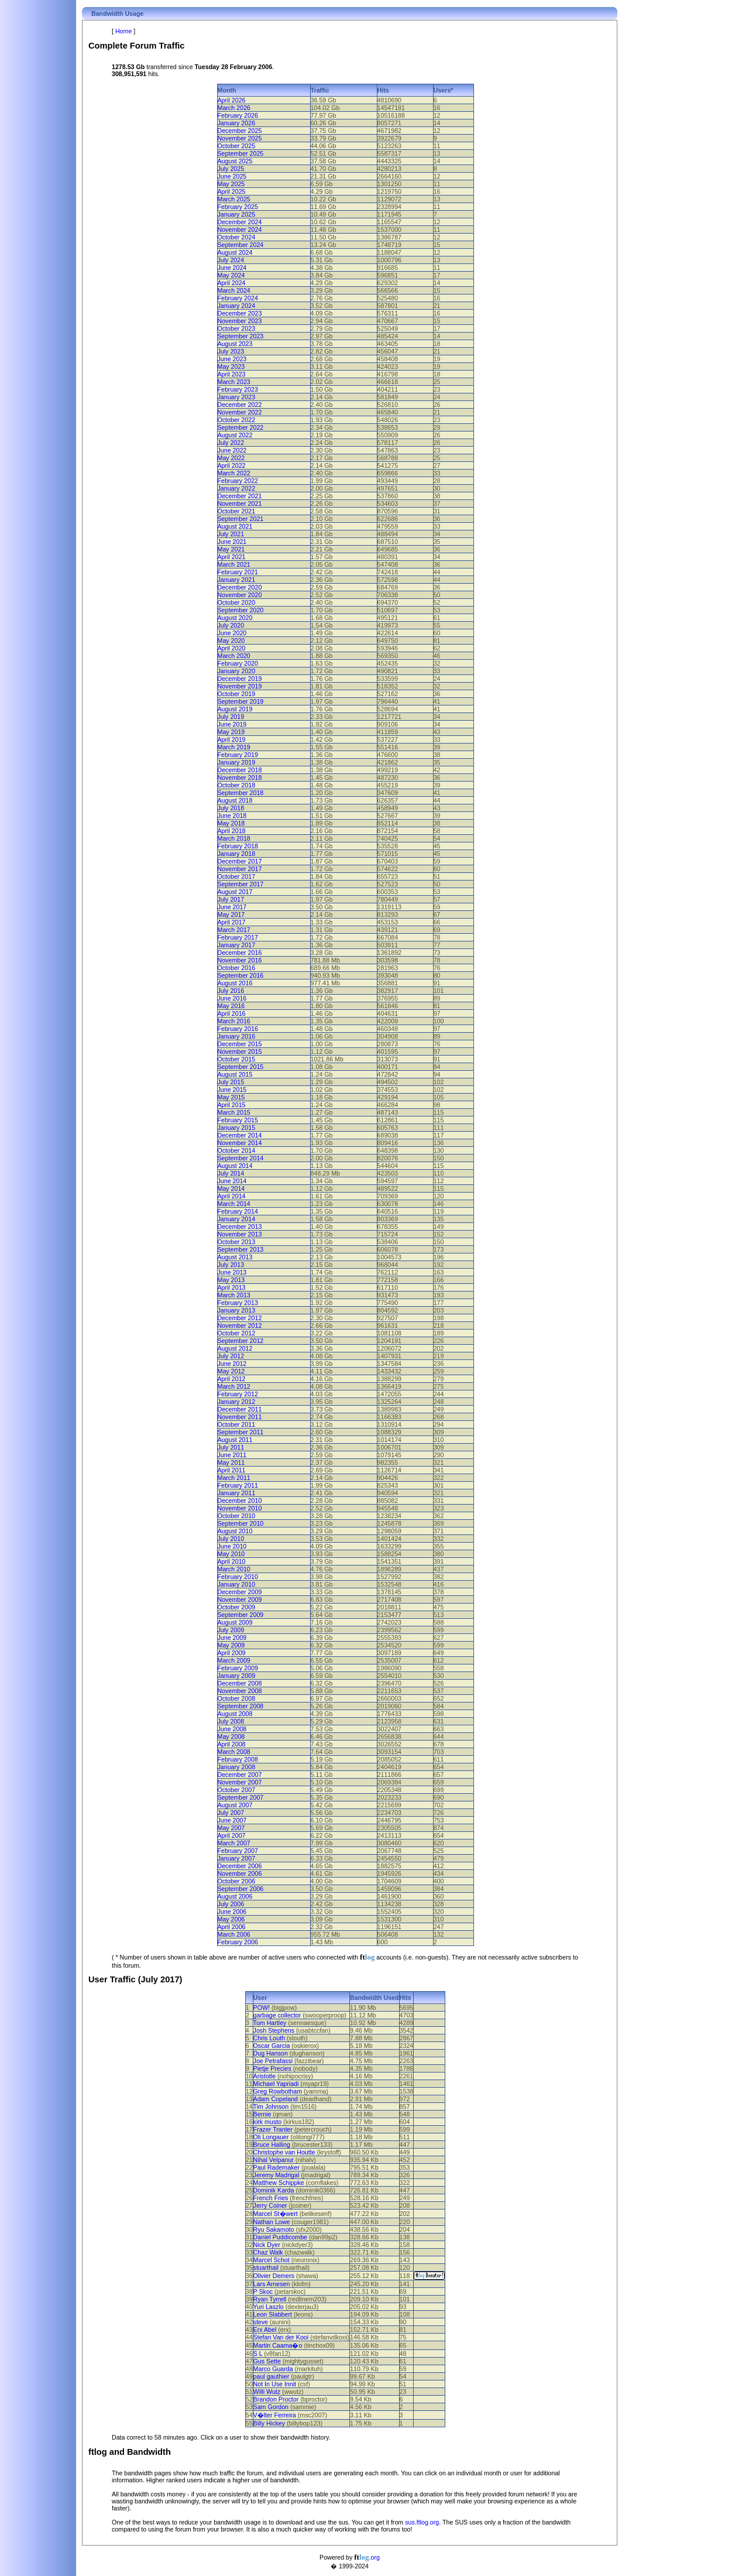 This screenshot has height=2576, width=749. Describe the element at coordinates (264, 2076) in the screenshot. I see `Aristotle` at that location.